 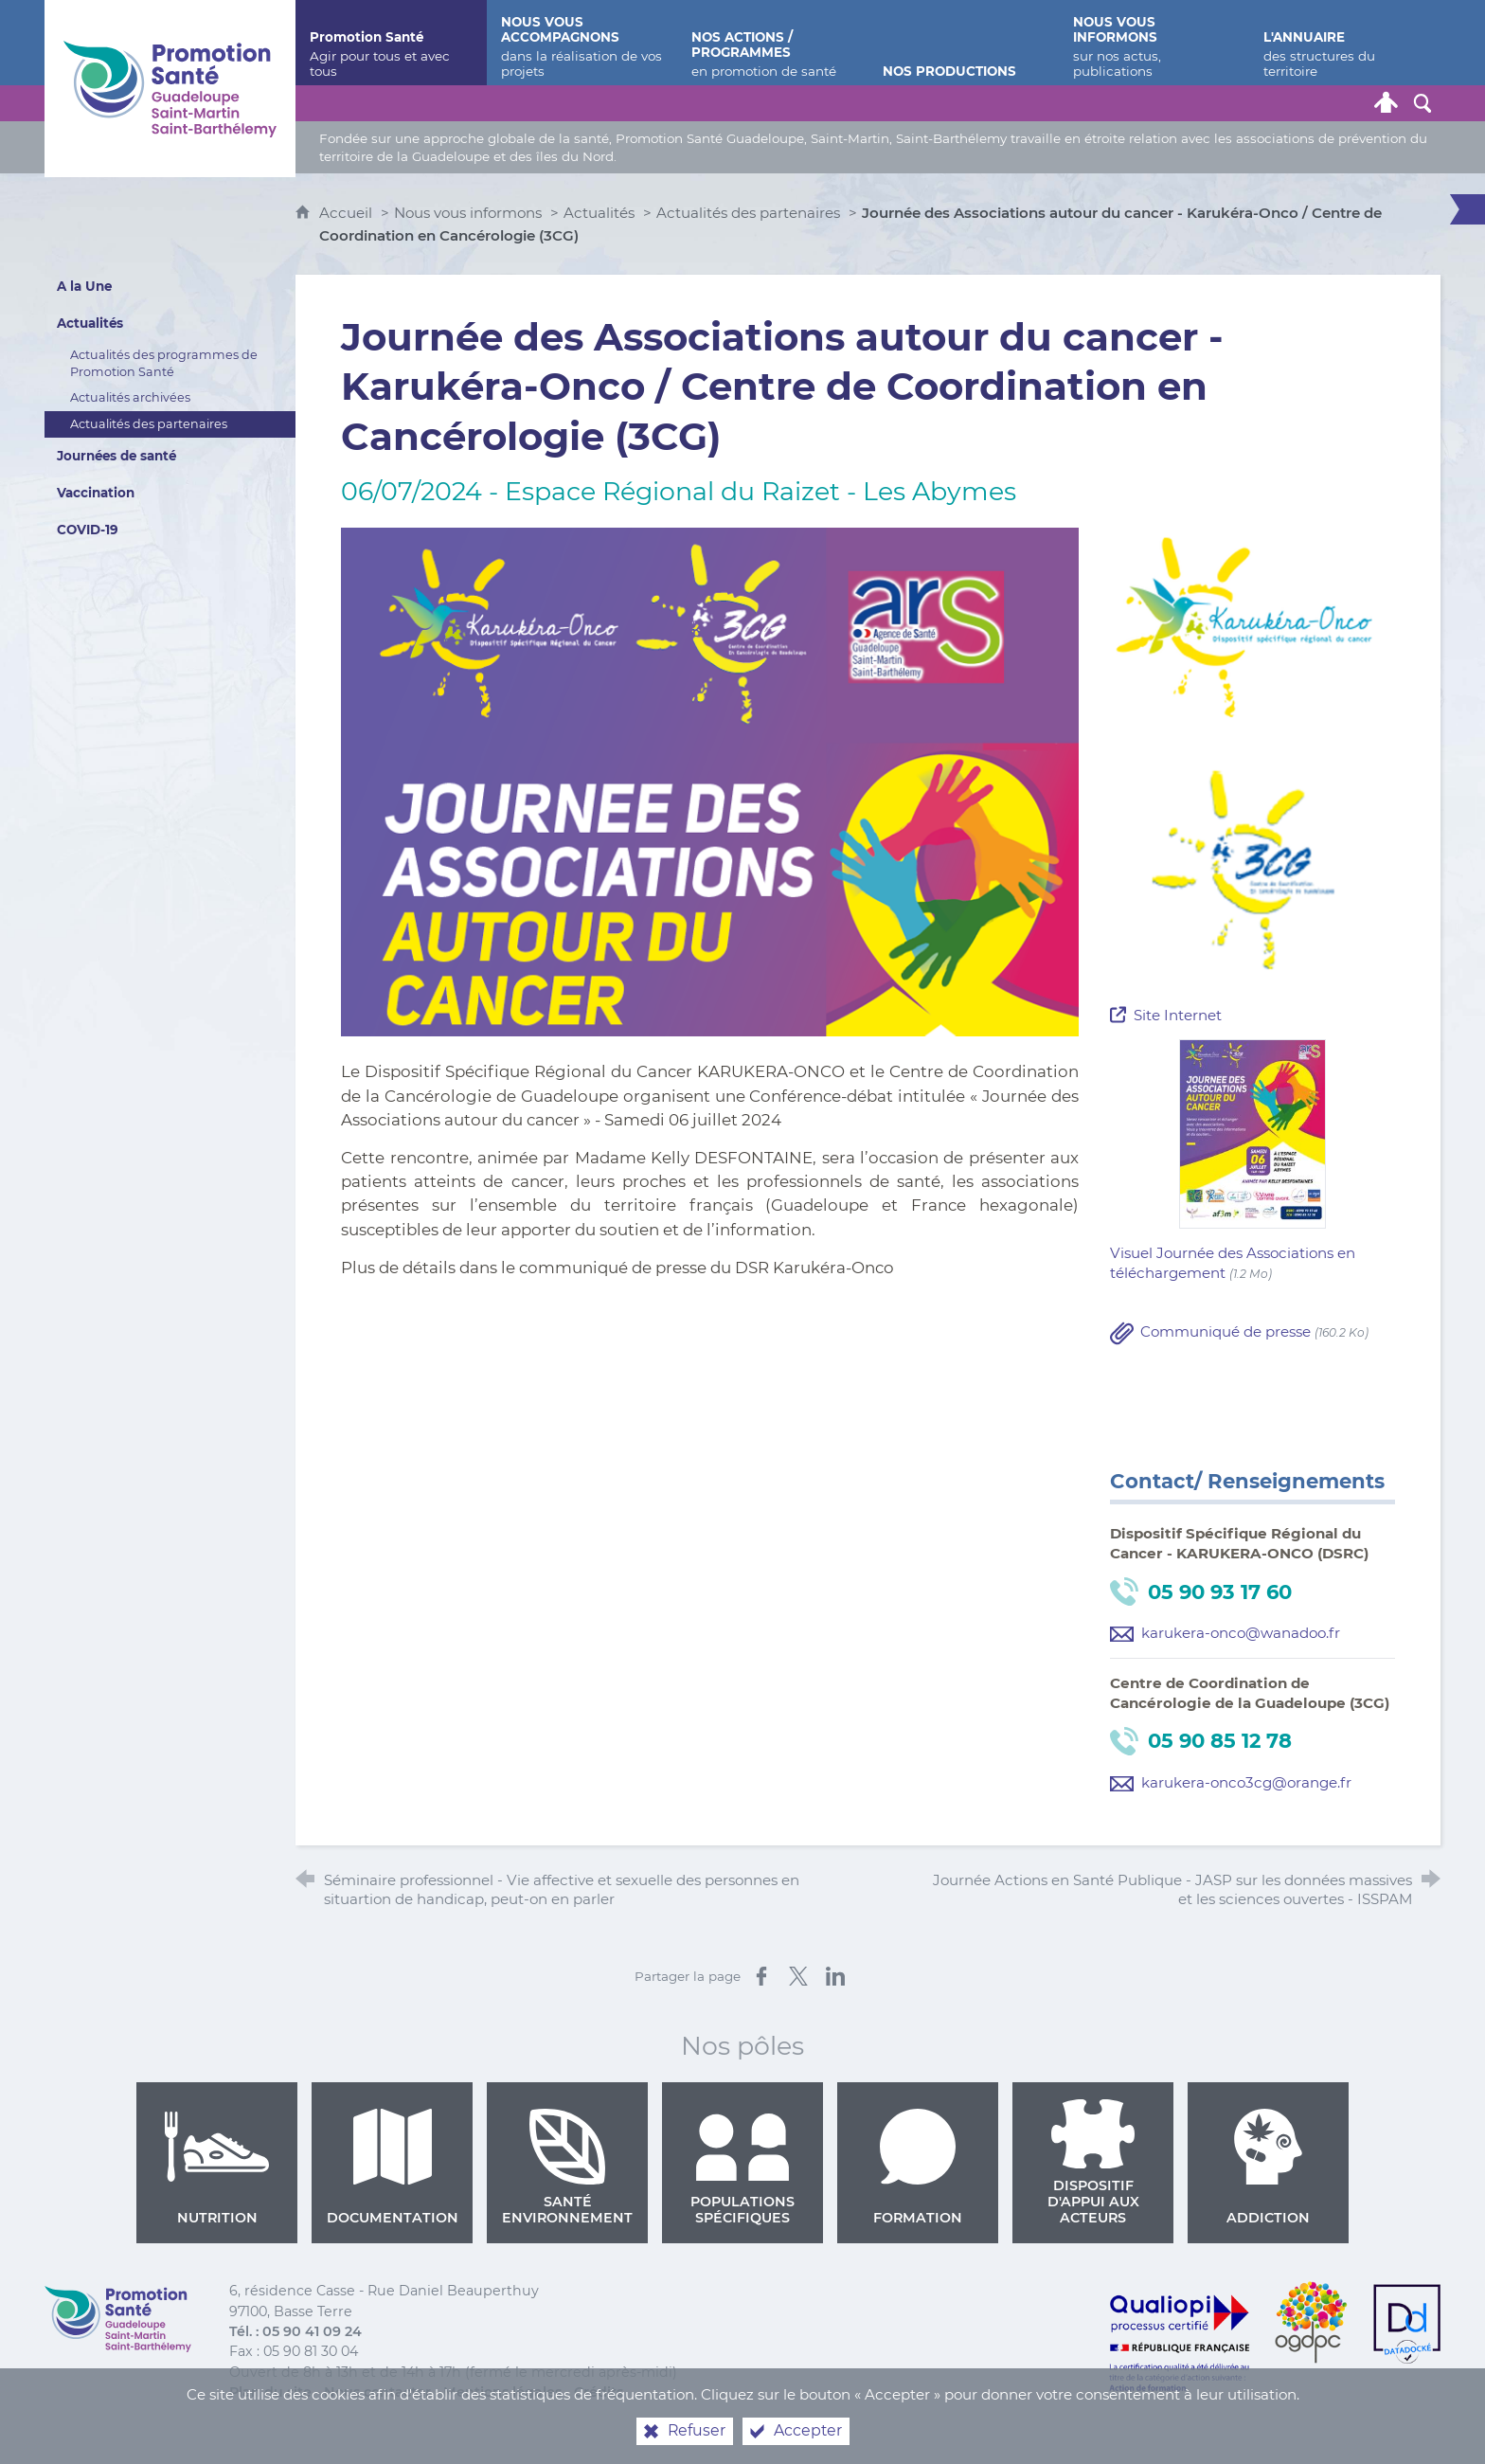 What do you see at coordinates (347, 213) in the screenshot?
I see `Accueil` at bounding box center [347, 213].